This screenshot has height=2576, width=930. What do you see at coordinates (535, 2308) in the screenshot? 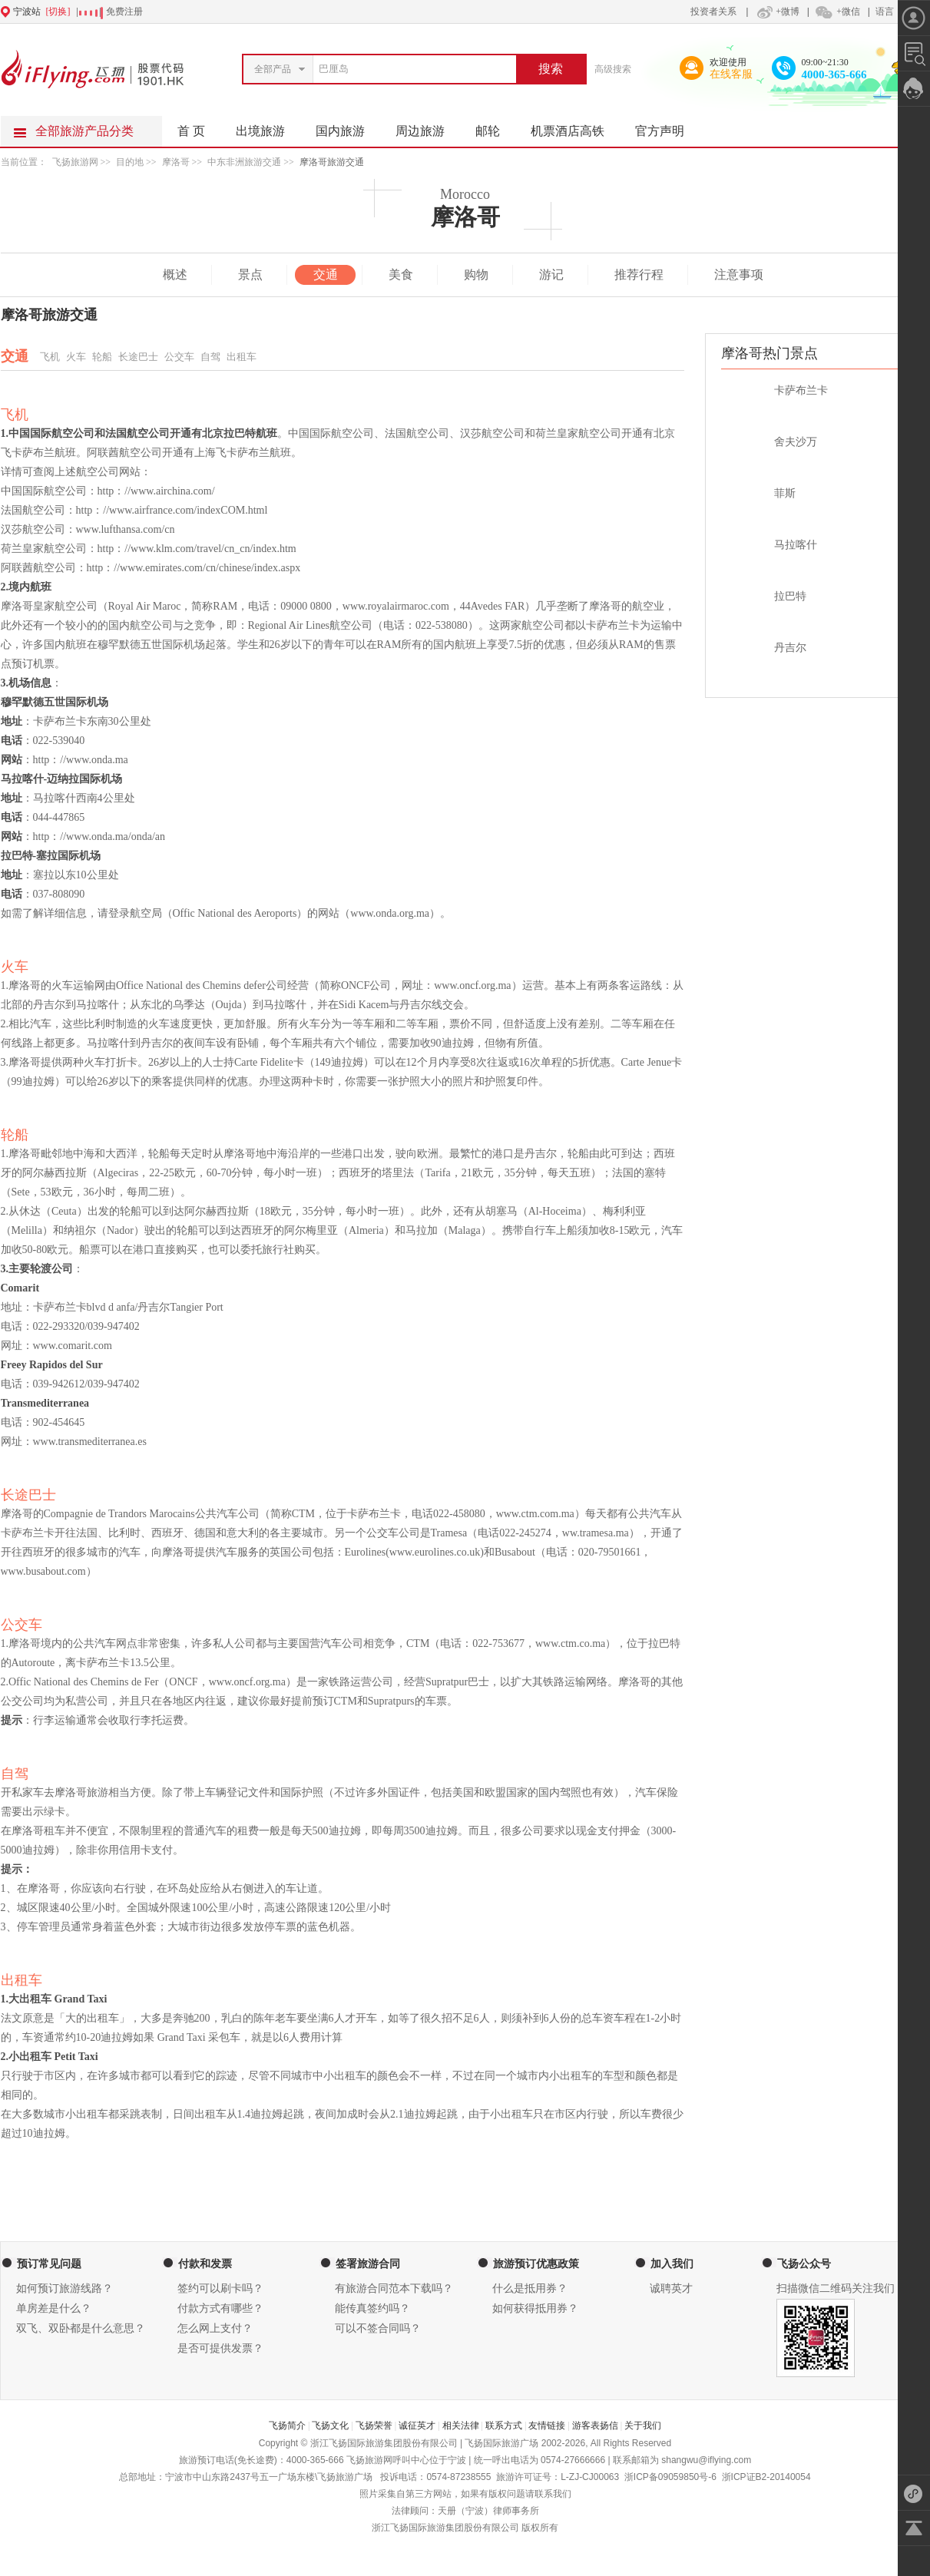
I see `如何获得抵用券？` at bounding box center [535, 2308].